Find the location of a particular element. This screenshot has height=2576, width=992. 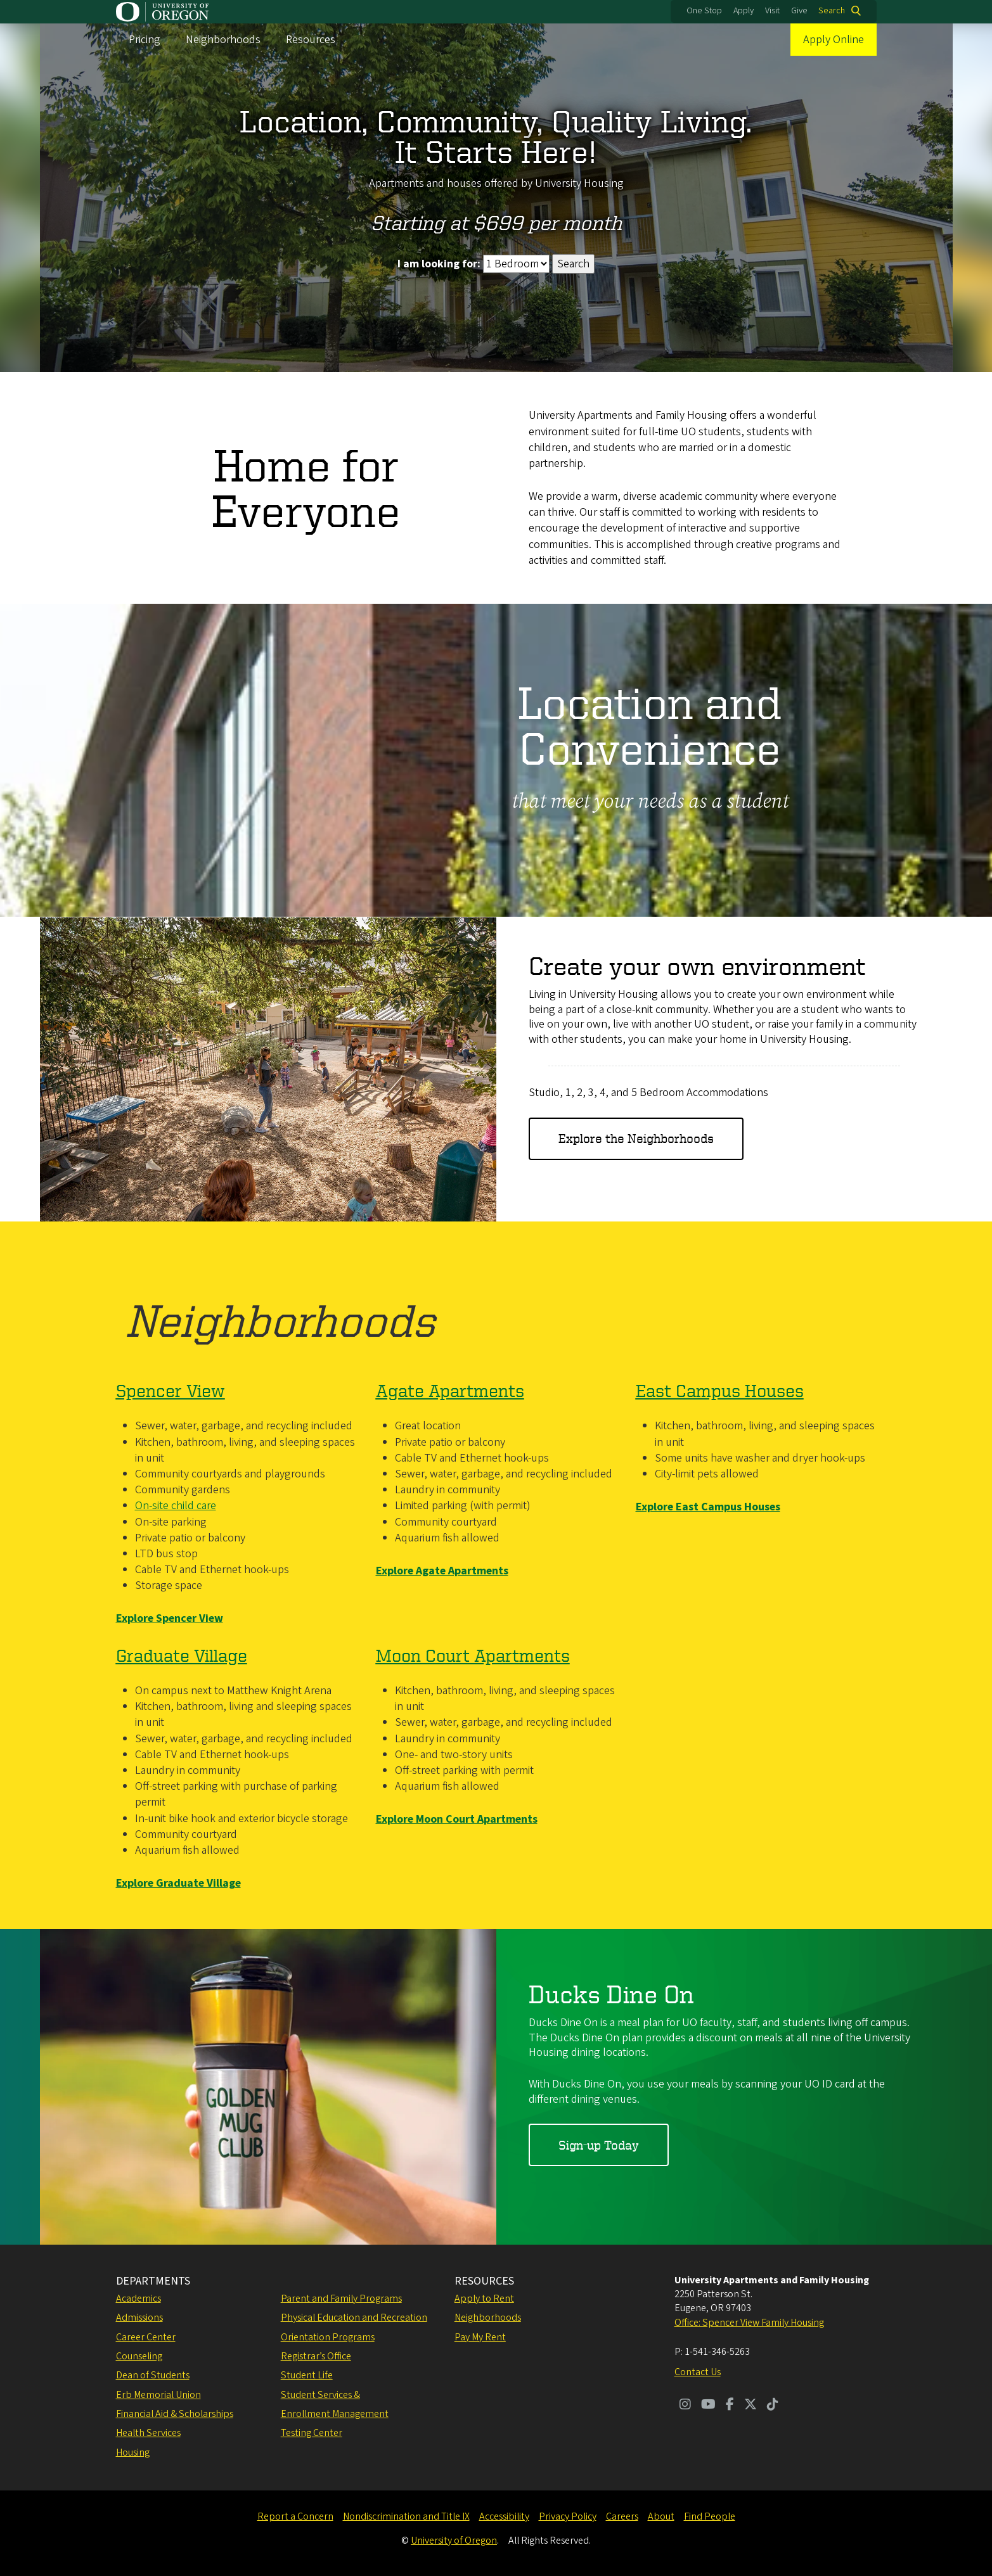

Pay My Rent is located at coordinates (480, 2337).